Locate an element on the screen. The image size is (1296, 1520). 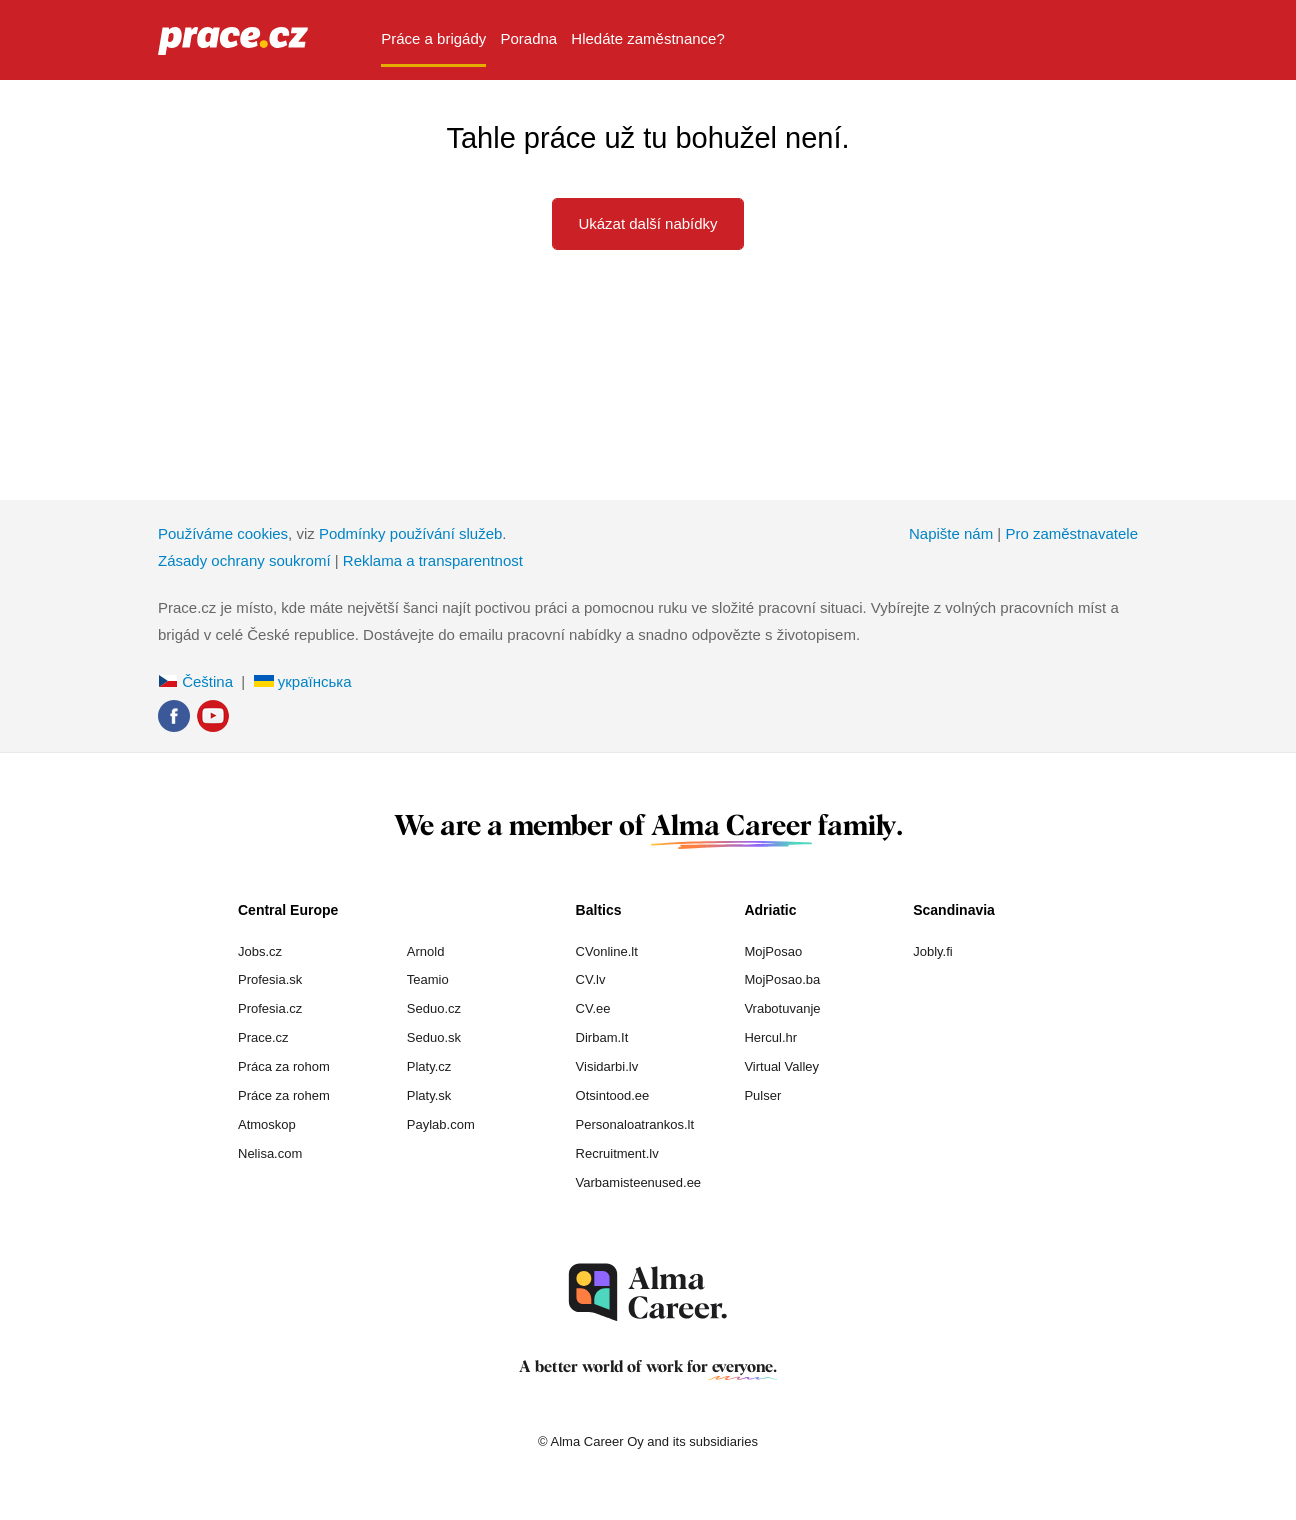
Používáme cookies is located at coordinates (223, 533).